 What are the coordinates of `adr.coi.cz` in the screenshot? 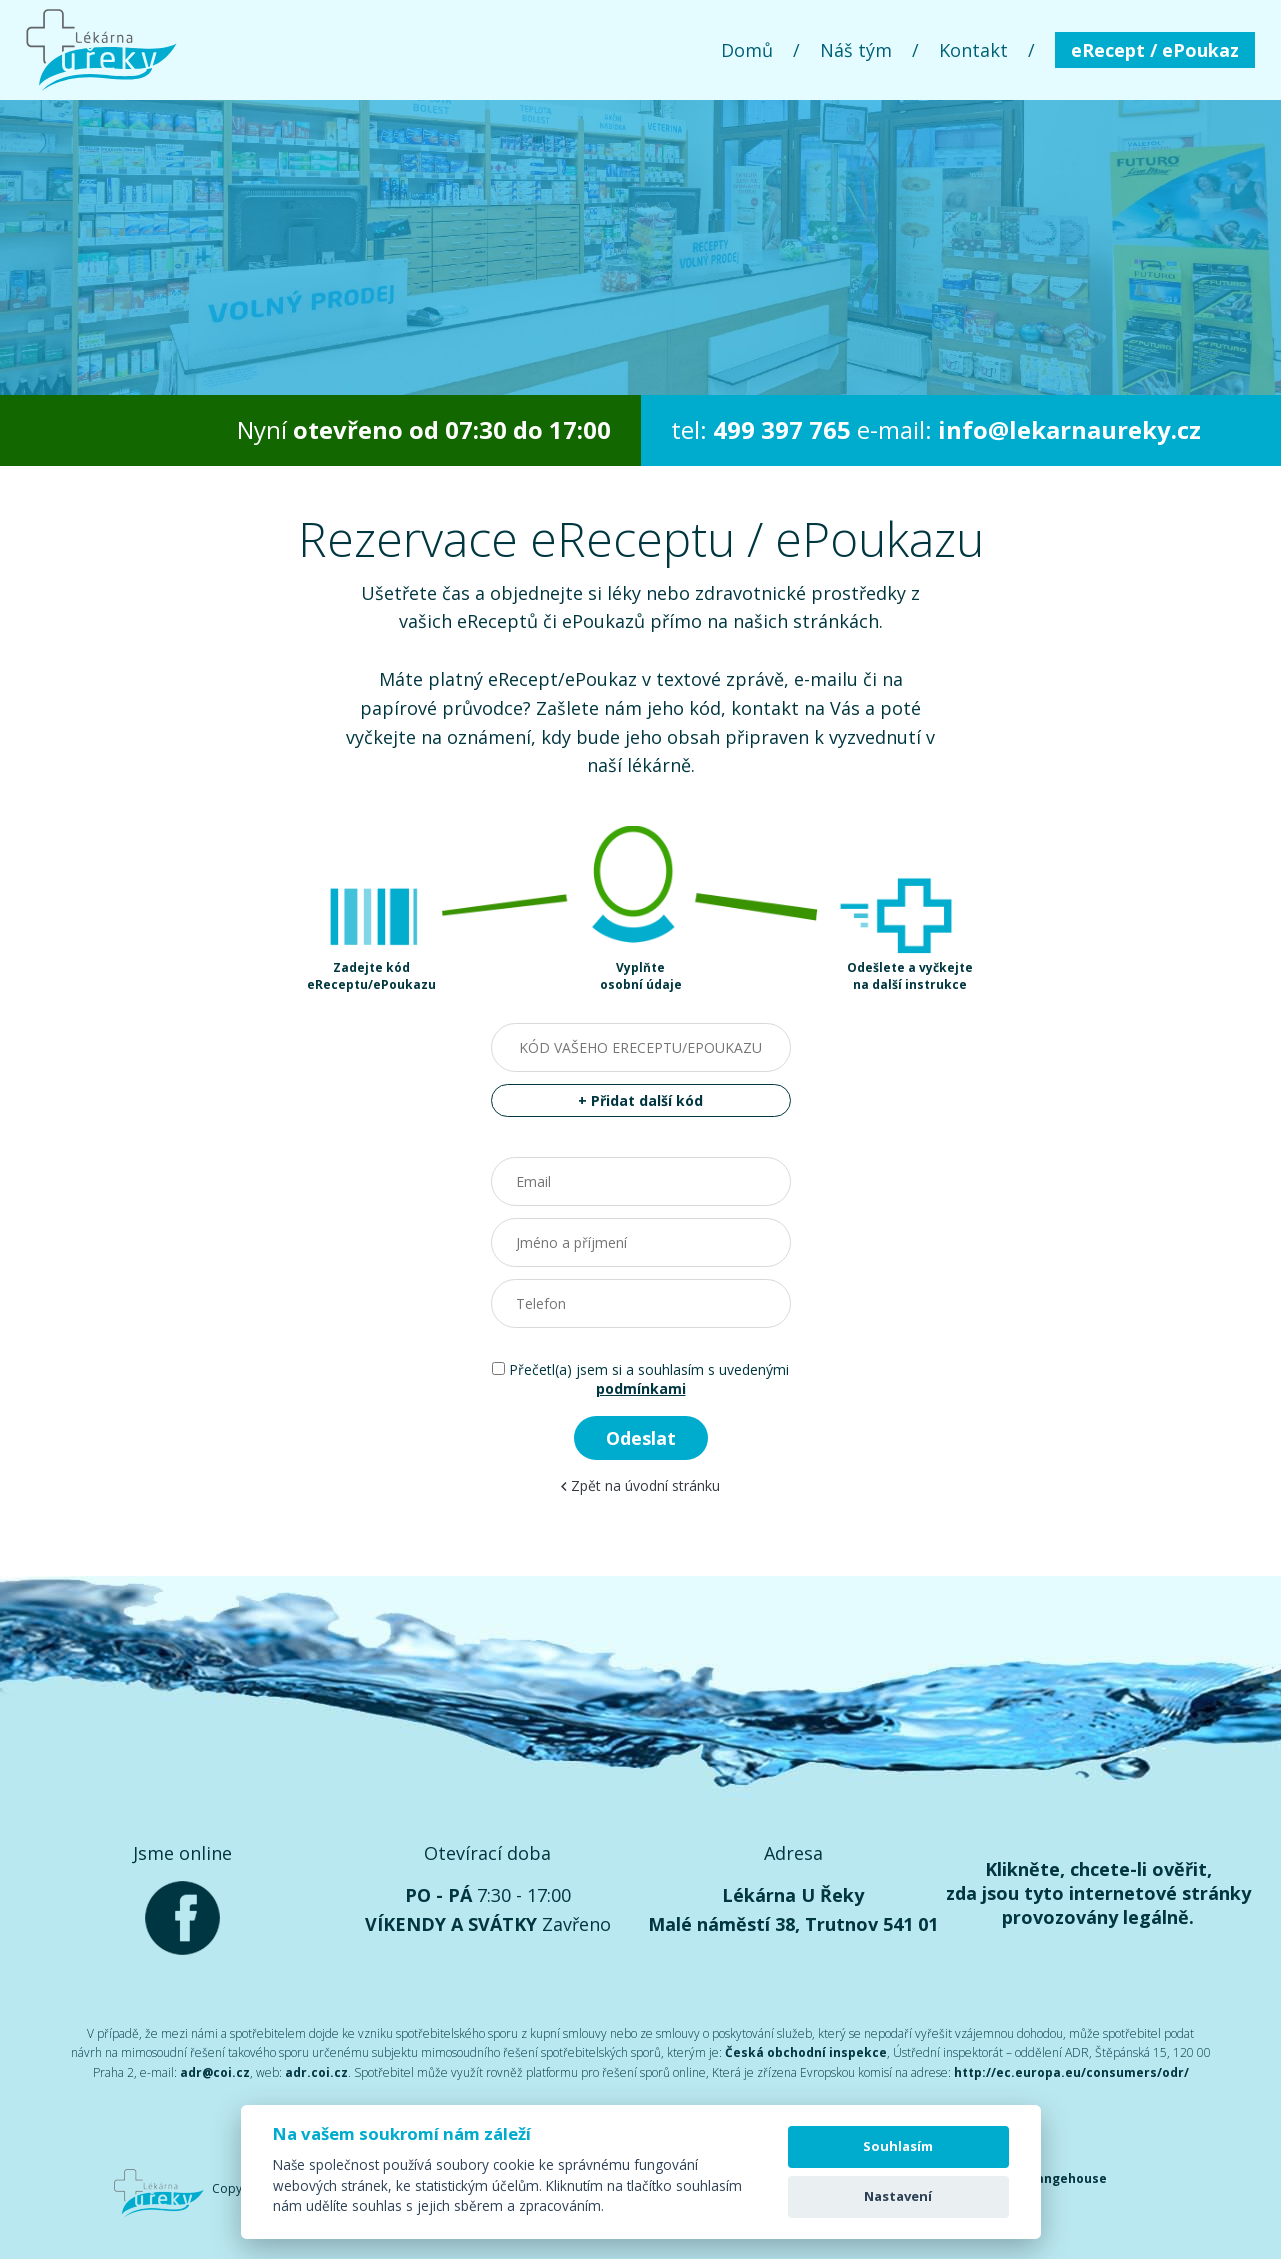 It's located at (316, 2072).